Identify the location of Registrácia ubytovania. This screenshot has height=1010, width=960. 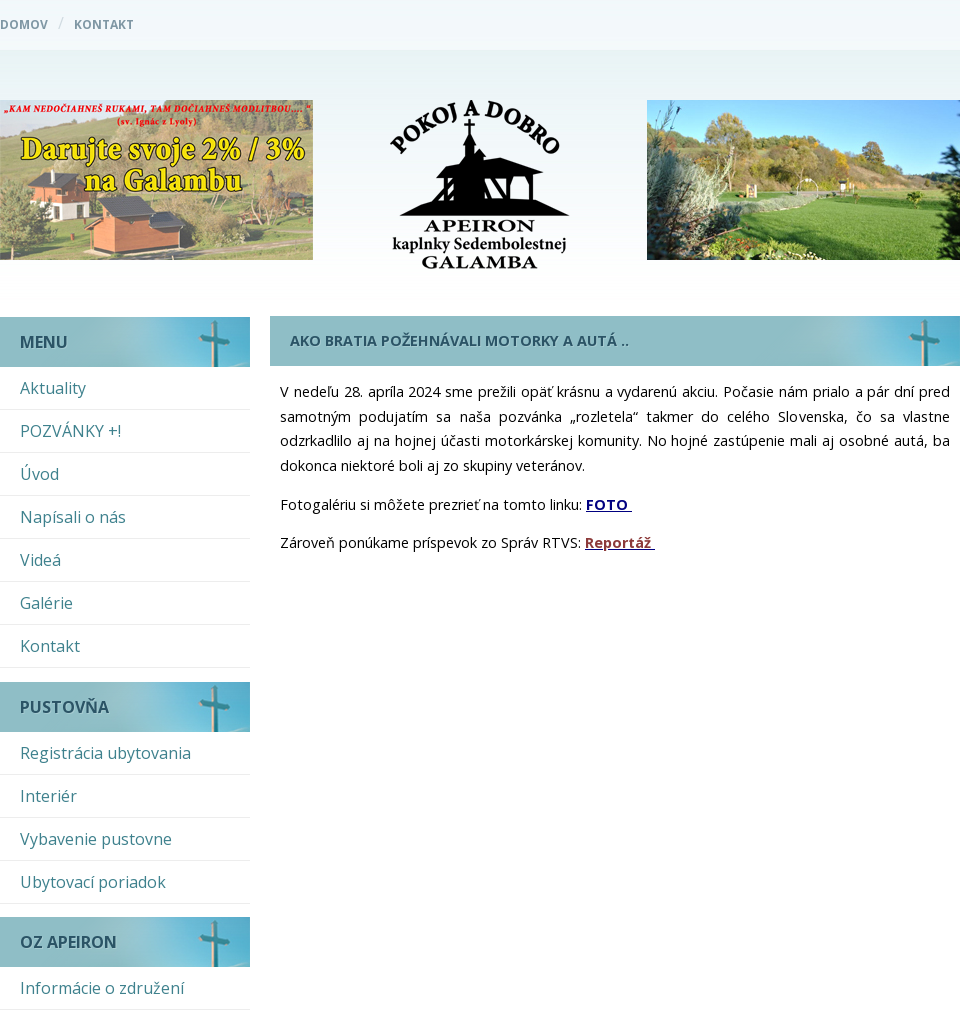
(105, 753).